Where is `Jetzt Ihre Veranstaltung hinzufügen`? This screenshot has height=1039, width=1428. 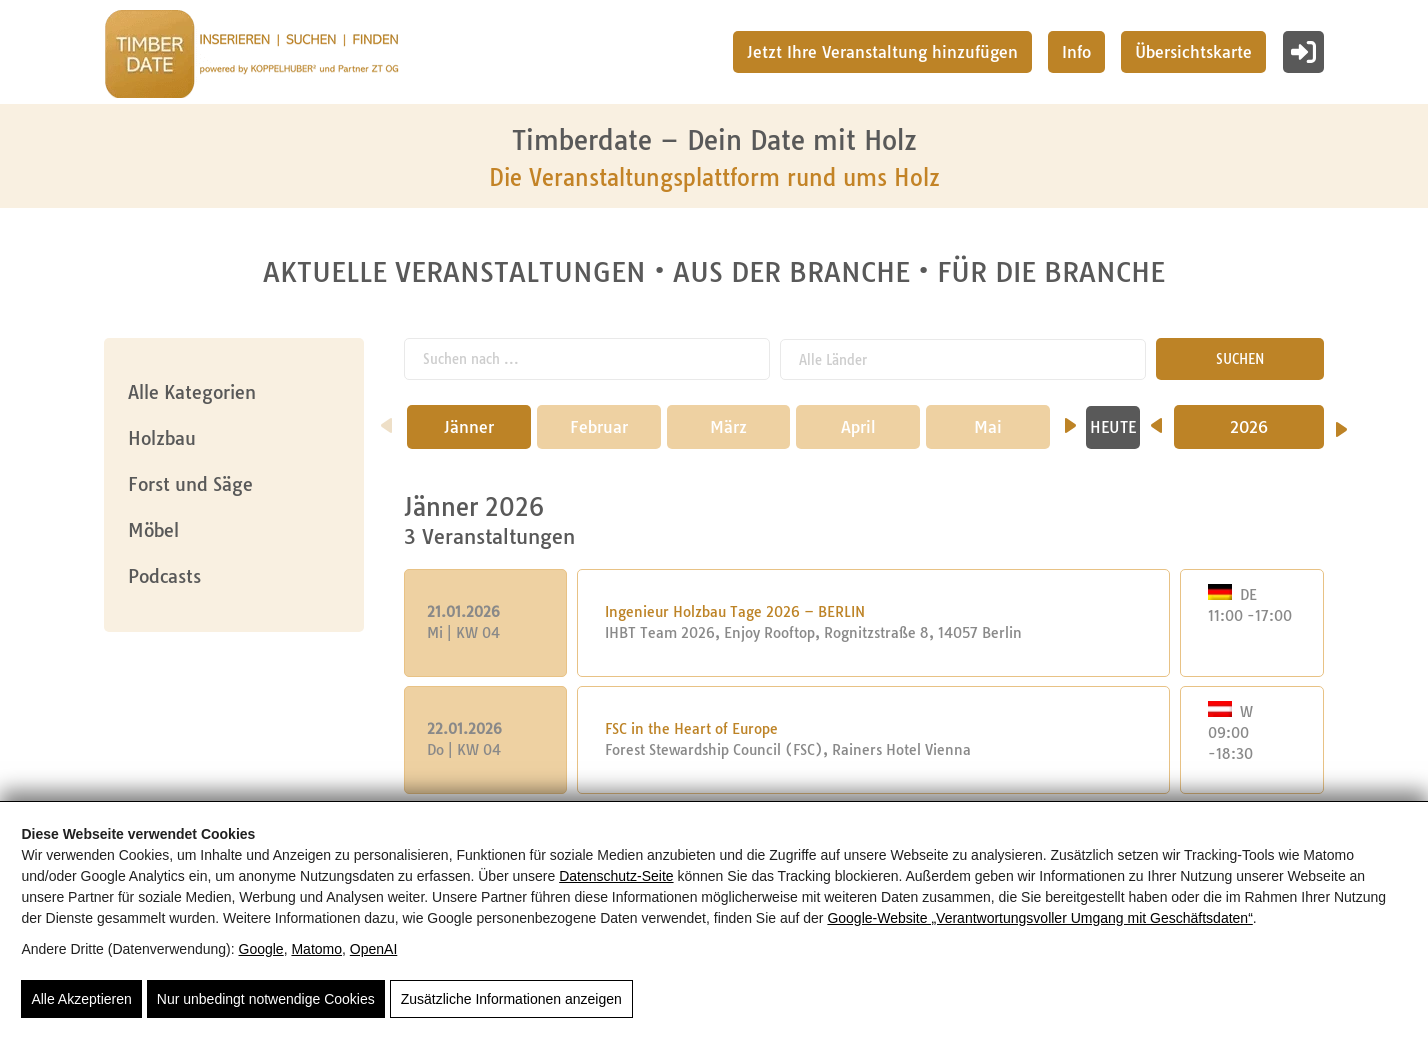
Jetzt Ihre Veranstaltung hinzufügen is located at coordinates (882, 52).